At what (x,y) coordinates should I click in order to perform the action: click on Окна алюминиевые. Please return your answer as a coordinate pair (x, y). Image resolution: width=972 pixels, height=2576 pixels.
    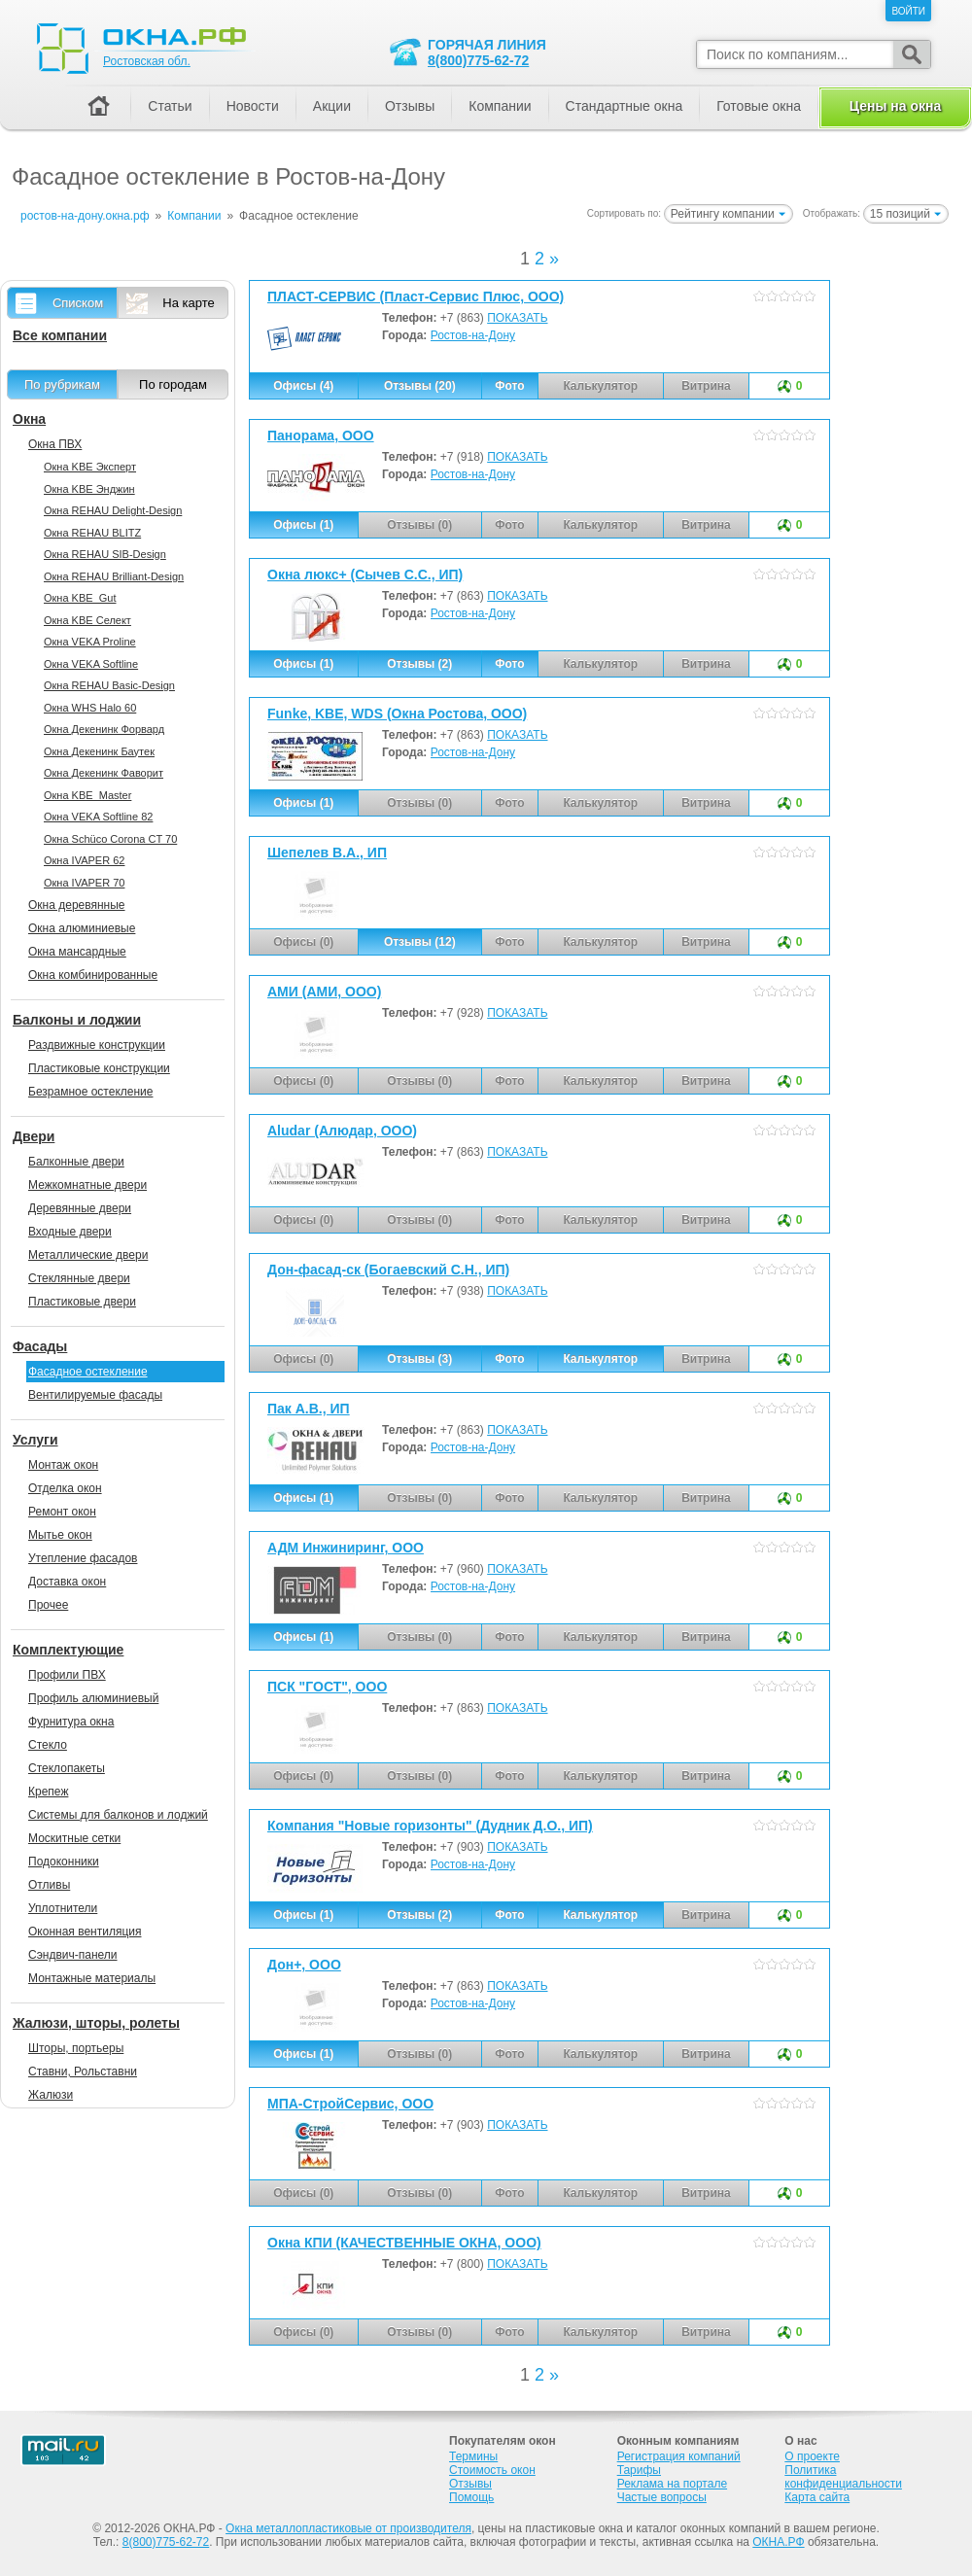
    Looking at the image, I should click on (81, 928).